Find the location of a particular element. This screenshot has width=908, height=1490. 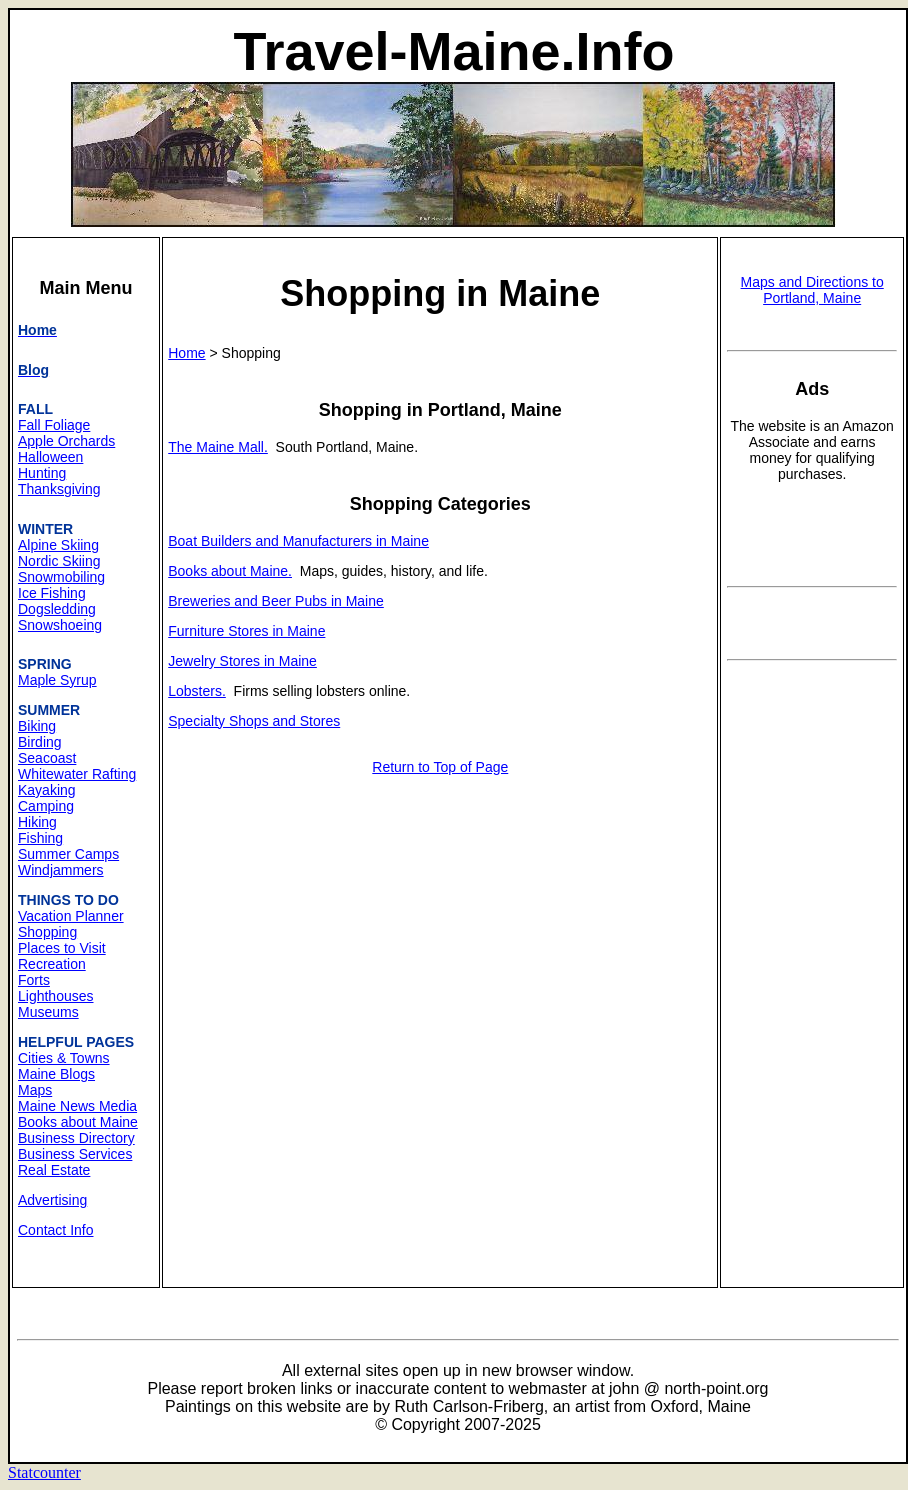

Furniture Stores in Maine is located at coordinates (246, 631).